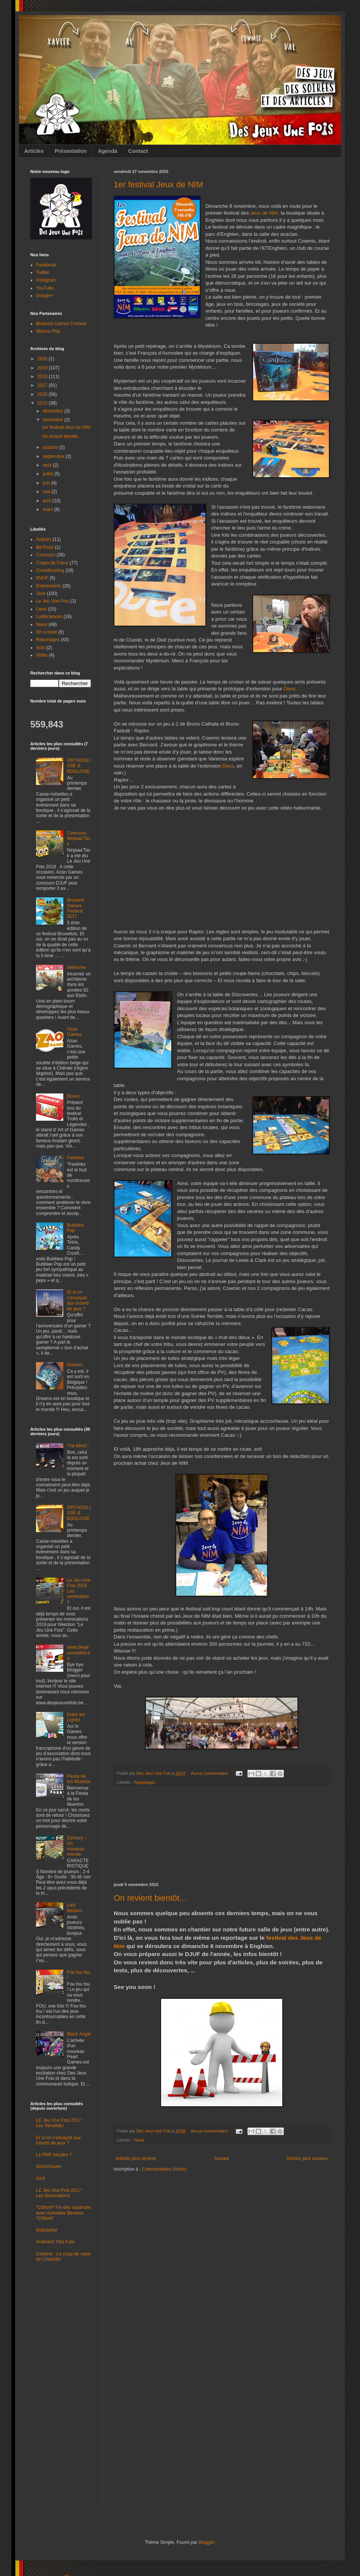 The height and width of the screenshot is (2576, 360). Describe the element at coordinates (78, 1300) in the screenshot. I see `Et si on s'essayait aux inserts de jeux ?` at that location.